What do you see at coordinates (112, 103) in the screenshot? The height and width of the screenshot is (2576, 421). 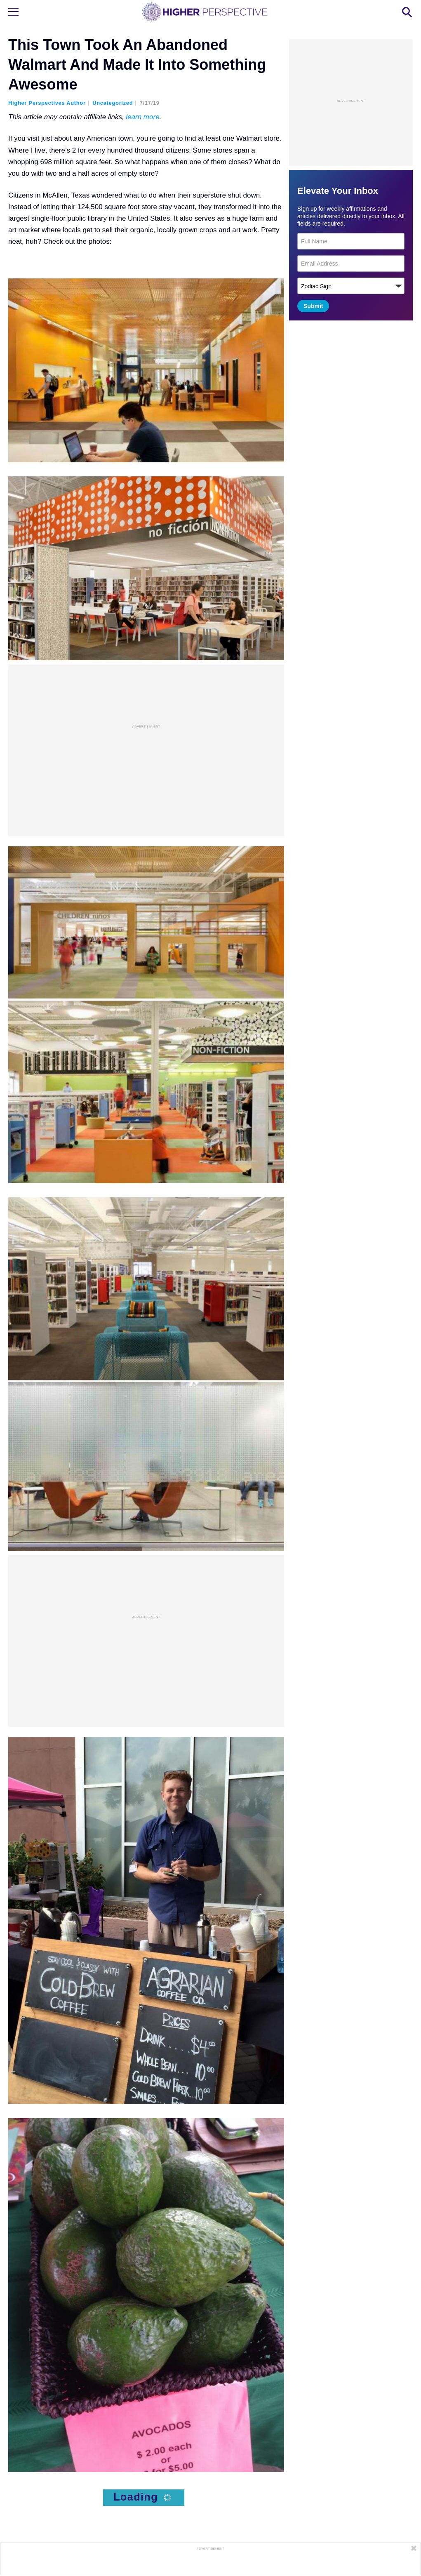 I see `Uncategorized` at bounding box center [112, 103].